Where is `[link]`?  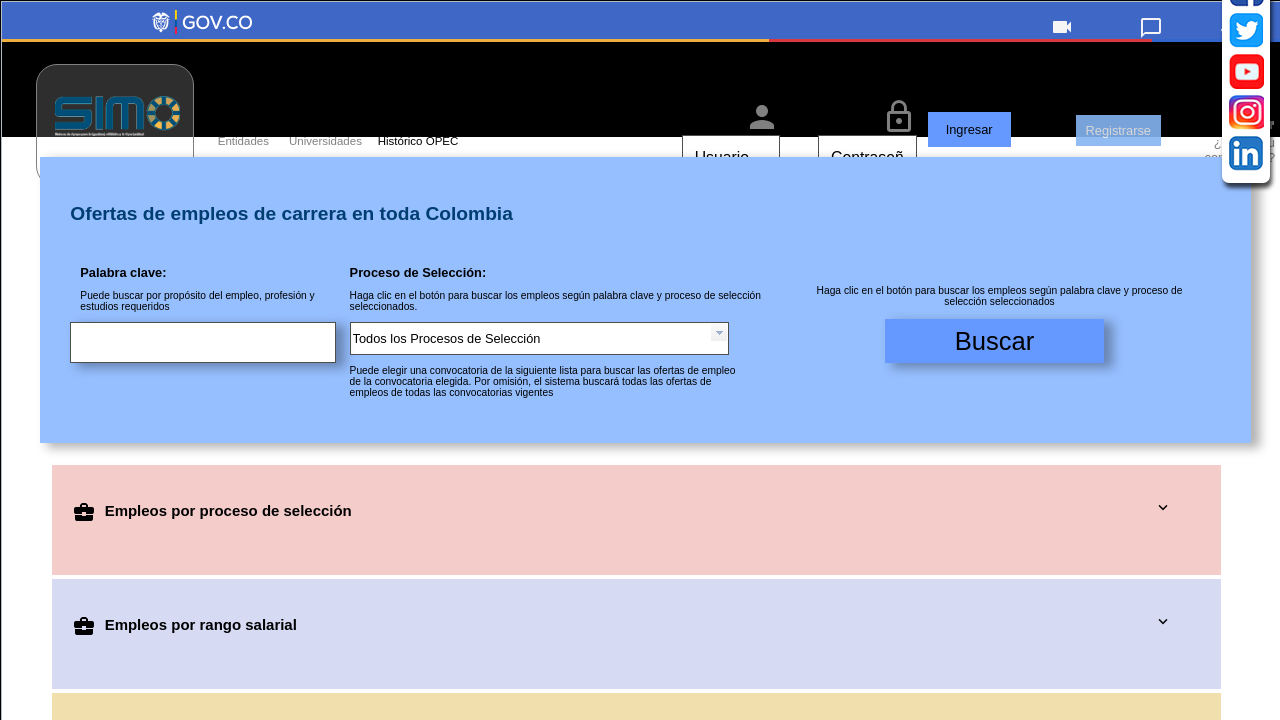
[link] is located at coordinates (1151, 37).